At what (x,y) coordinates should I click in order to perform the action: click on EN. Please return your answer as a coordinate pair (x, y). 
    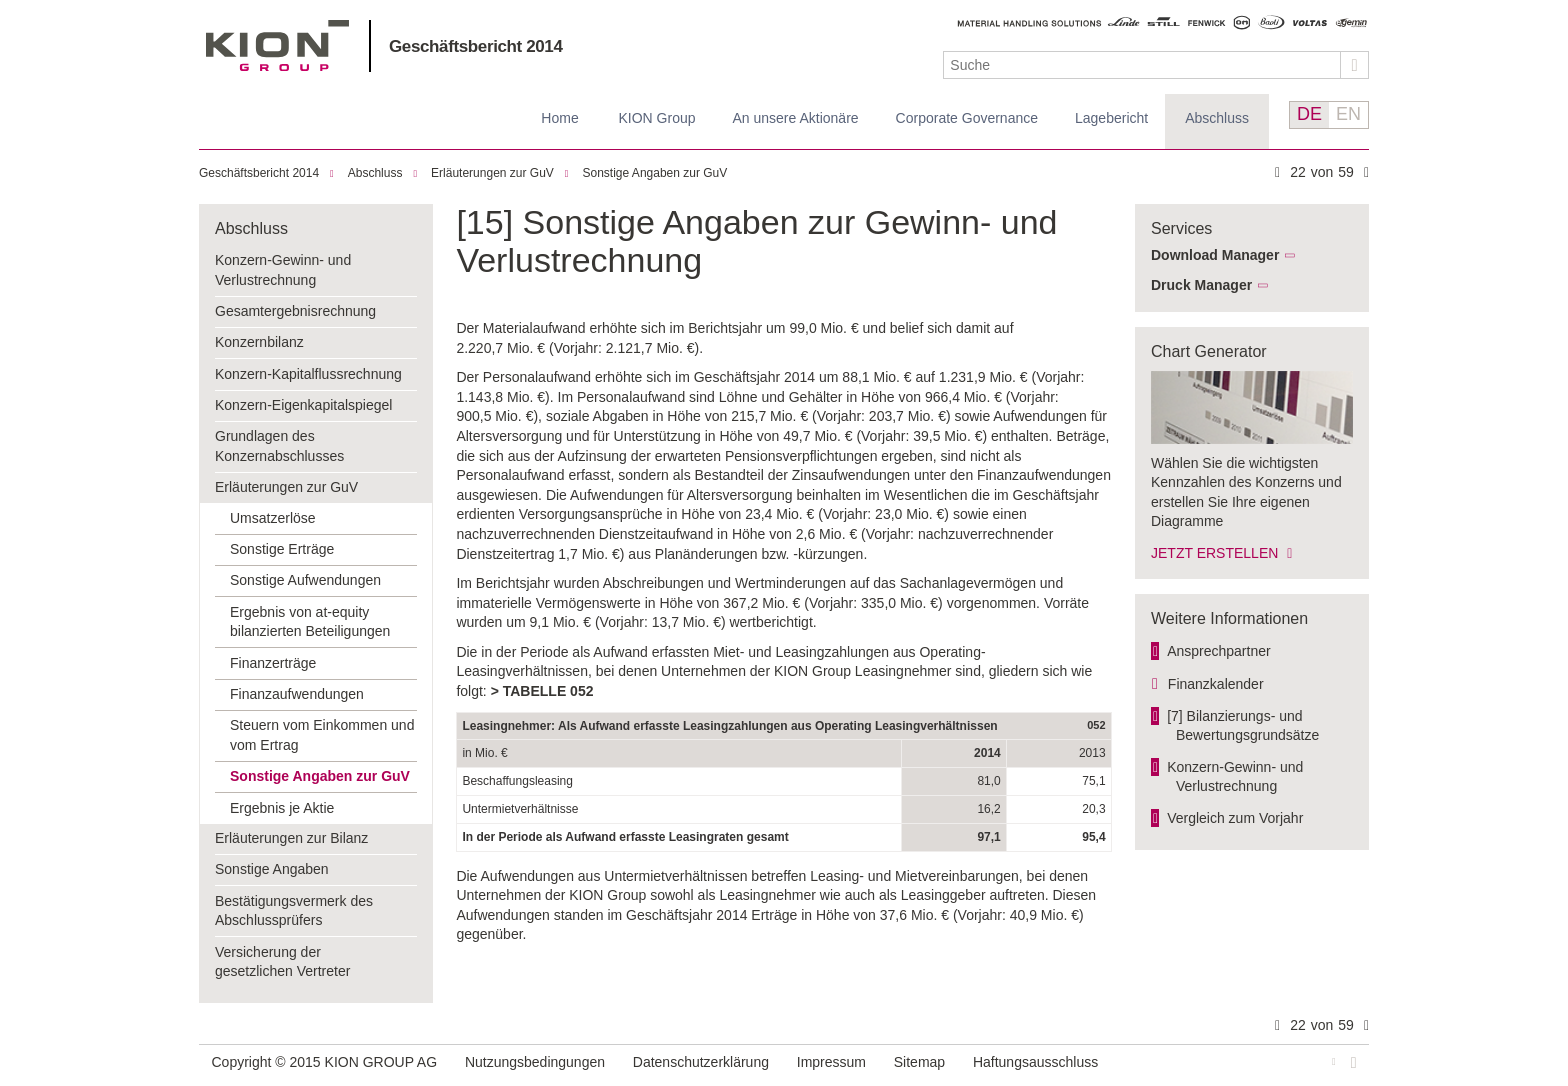
    Looking at the image, I should click on (1348, 114).